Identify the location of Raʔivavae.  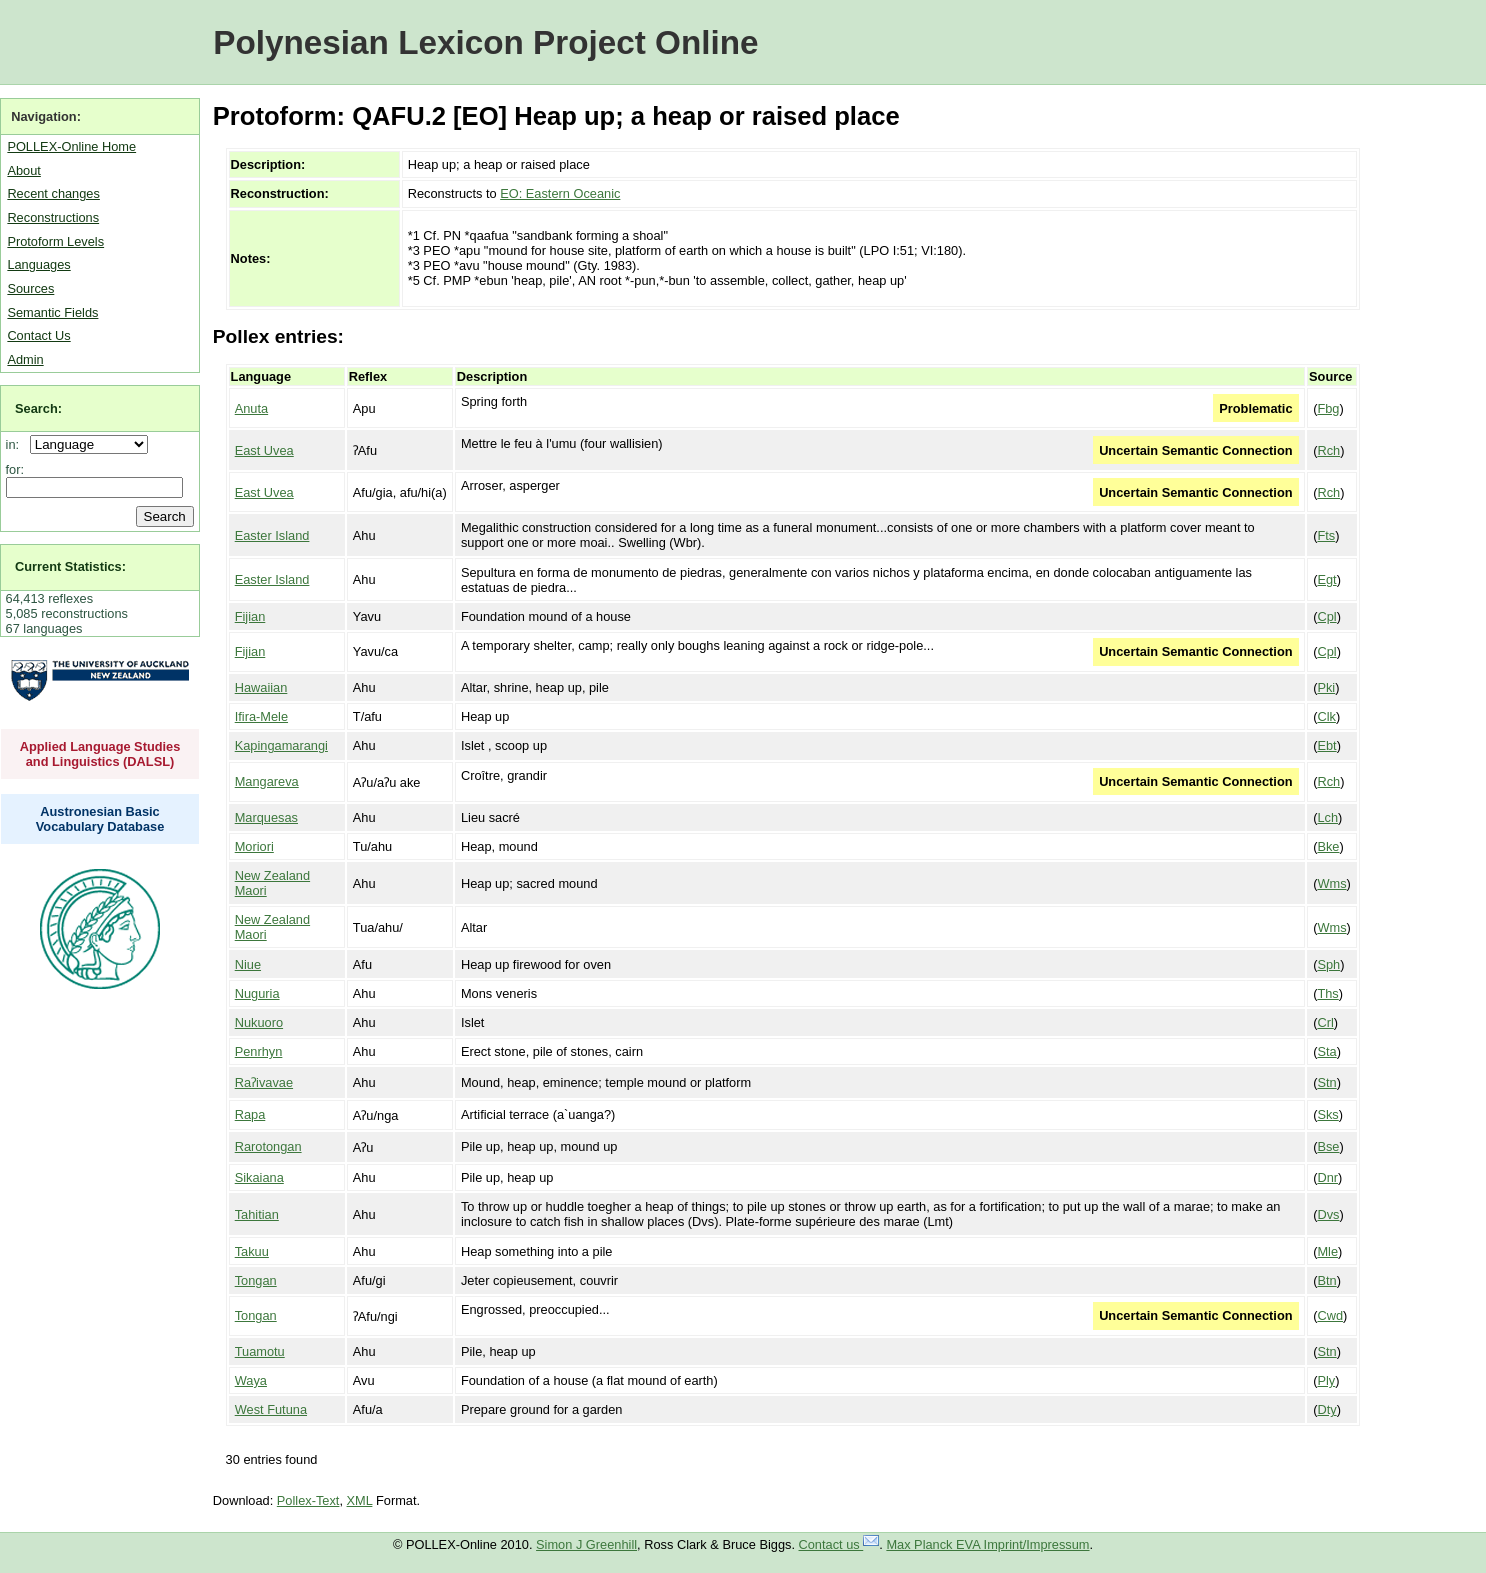
(264, 1082).